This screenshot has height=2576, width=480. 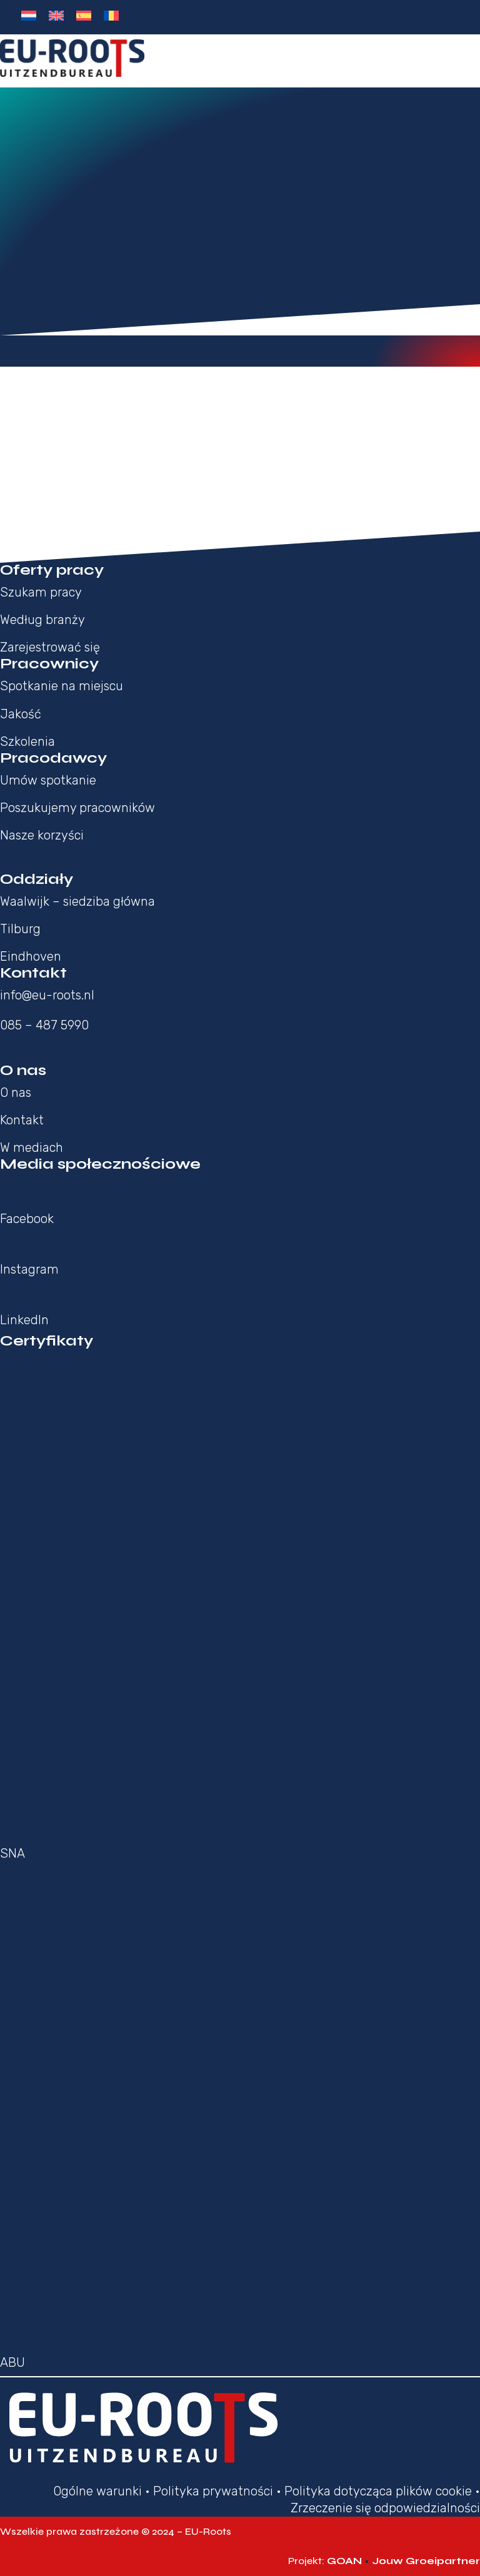 I want to click on SNA, so click(x=12, y=1853).